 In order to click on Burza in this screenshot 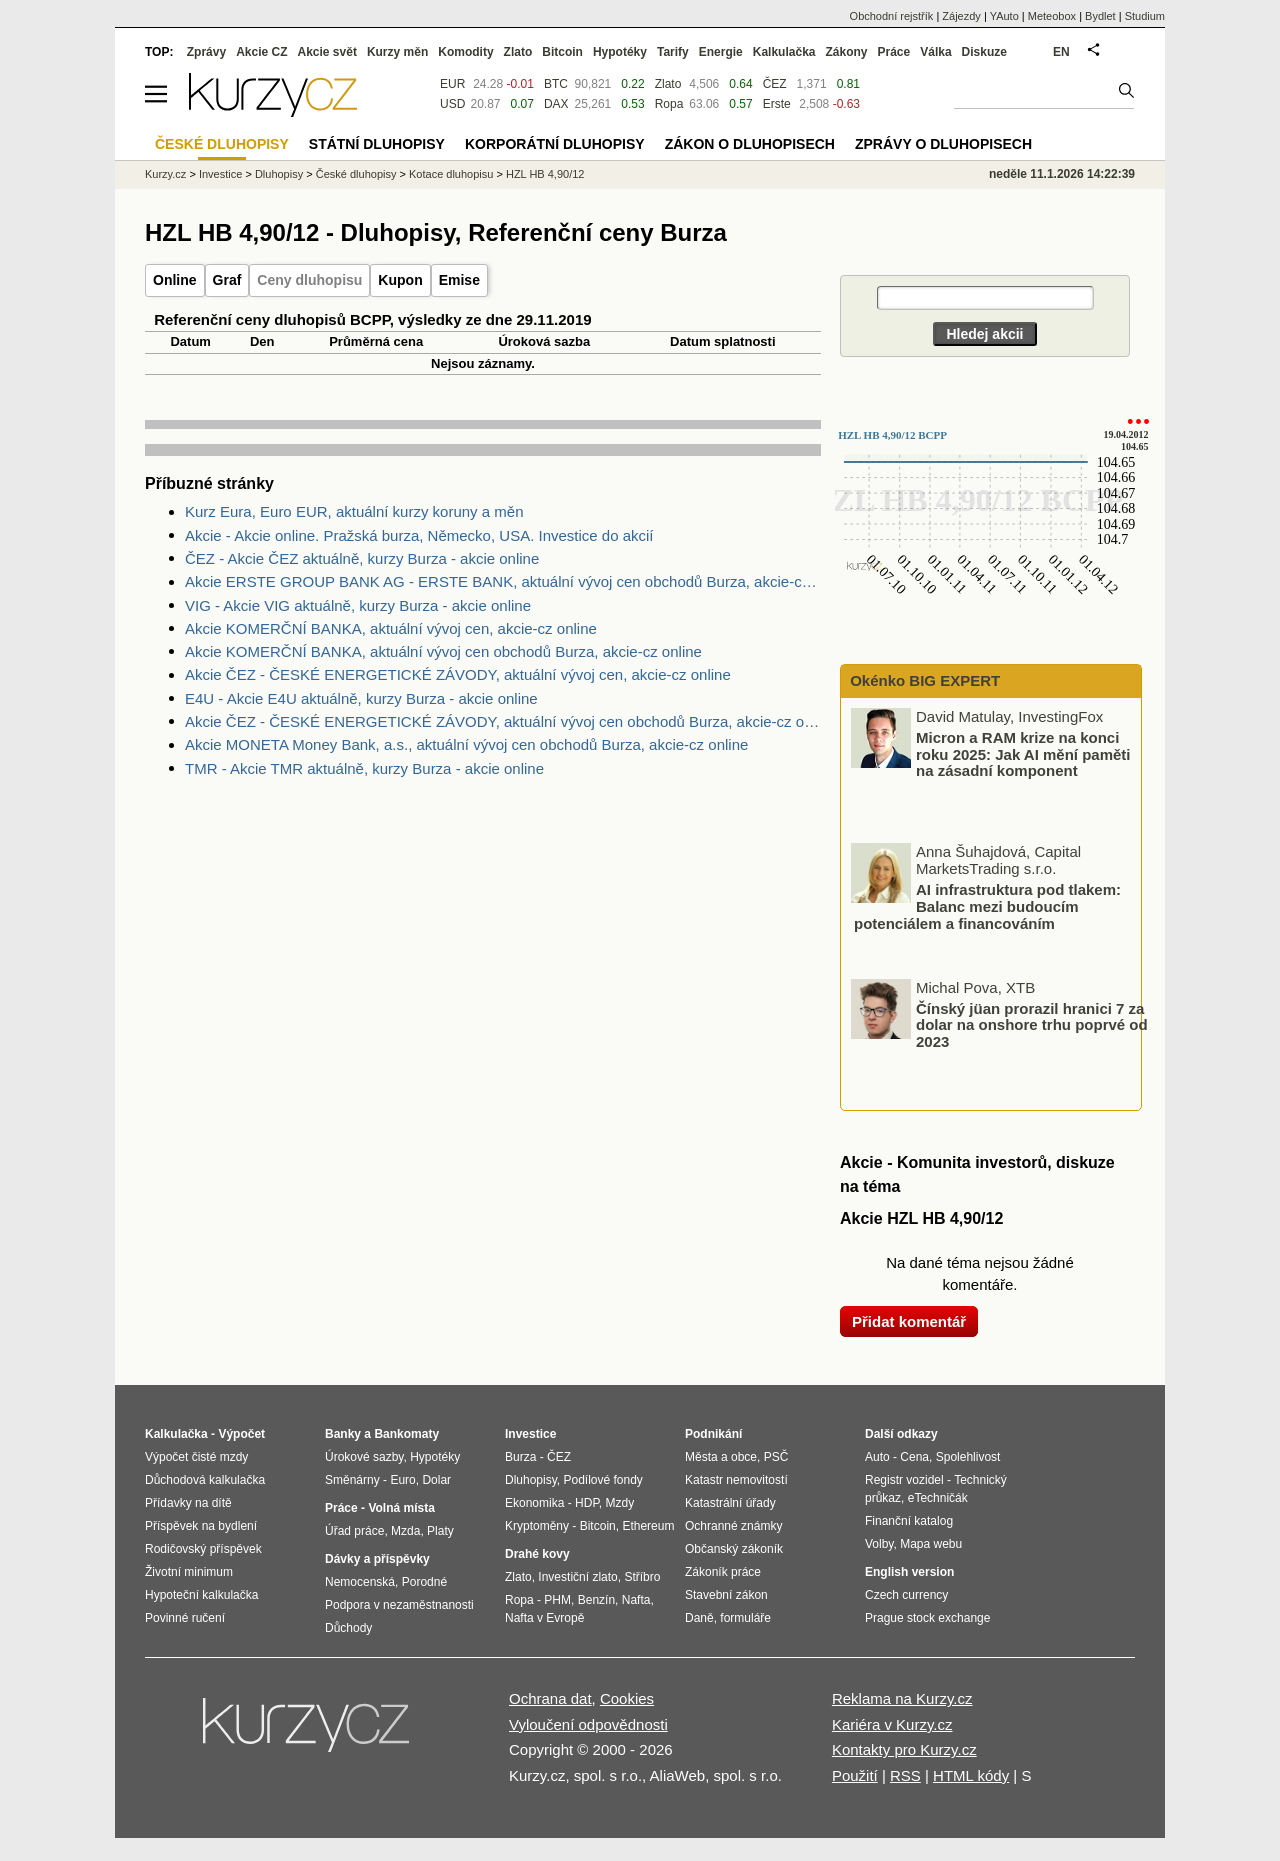, I will do `click(520, 1457)`.